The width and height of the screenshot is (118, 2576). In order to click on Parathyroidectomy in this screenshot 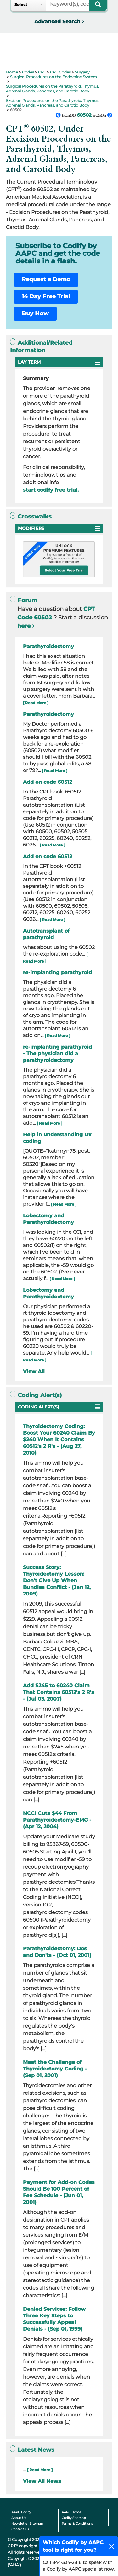, I will do `click(48, 646)`.